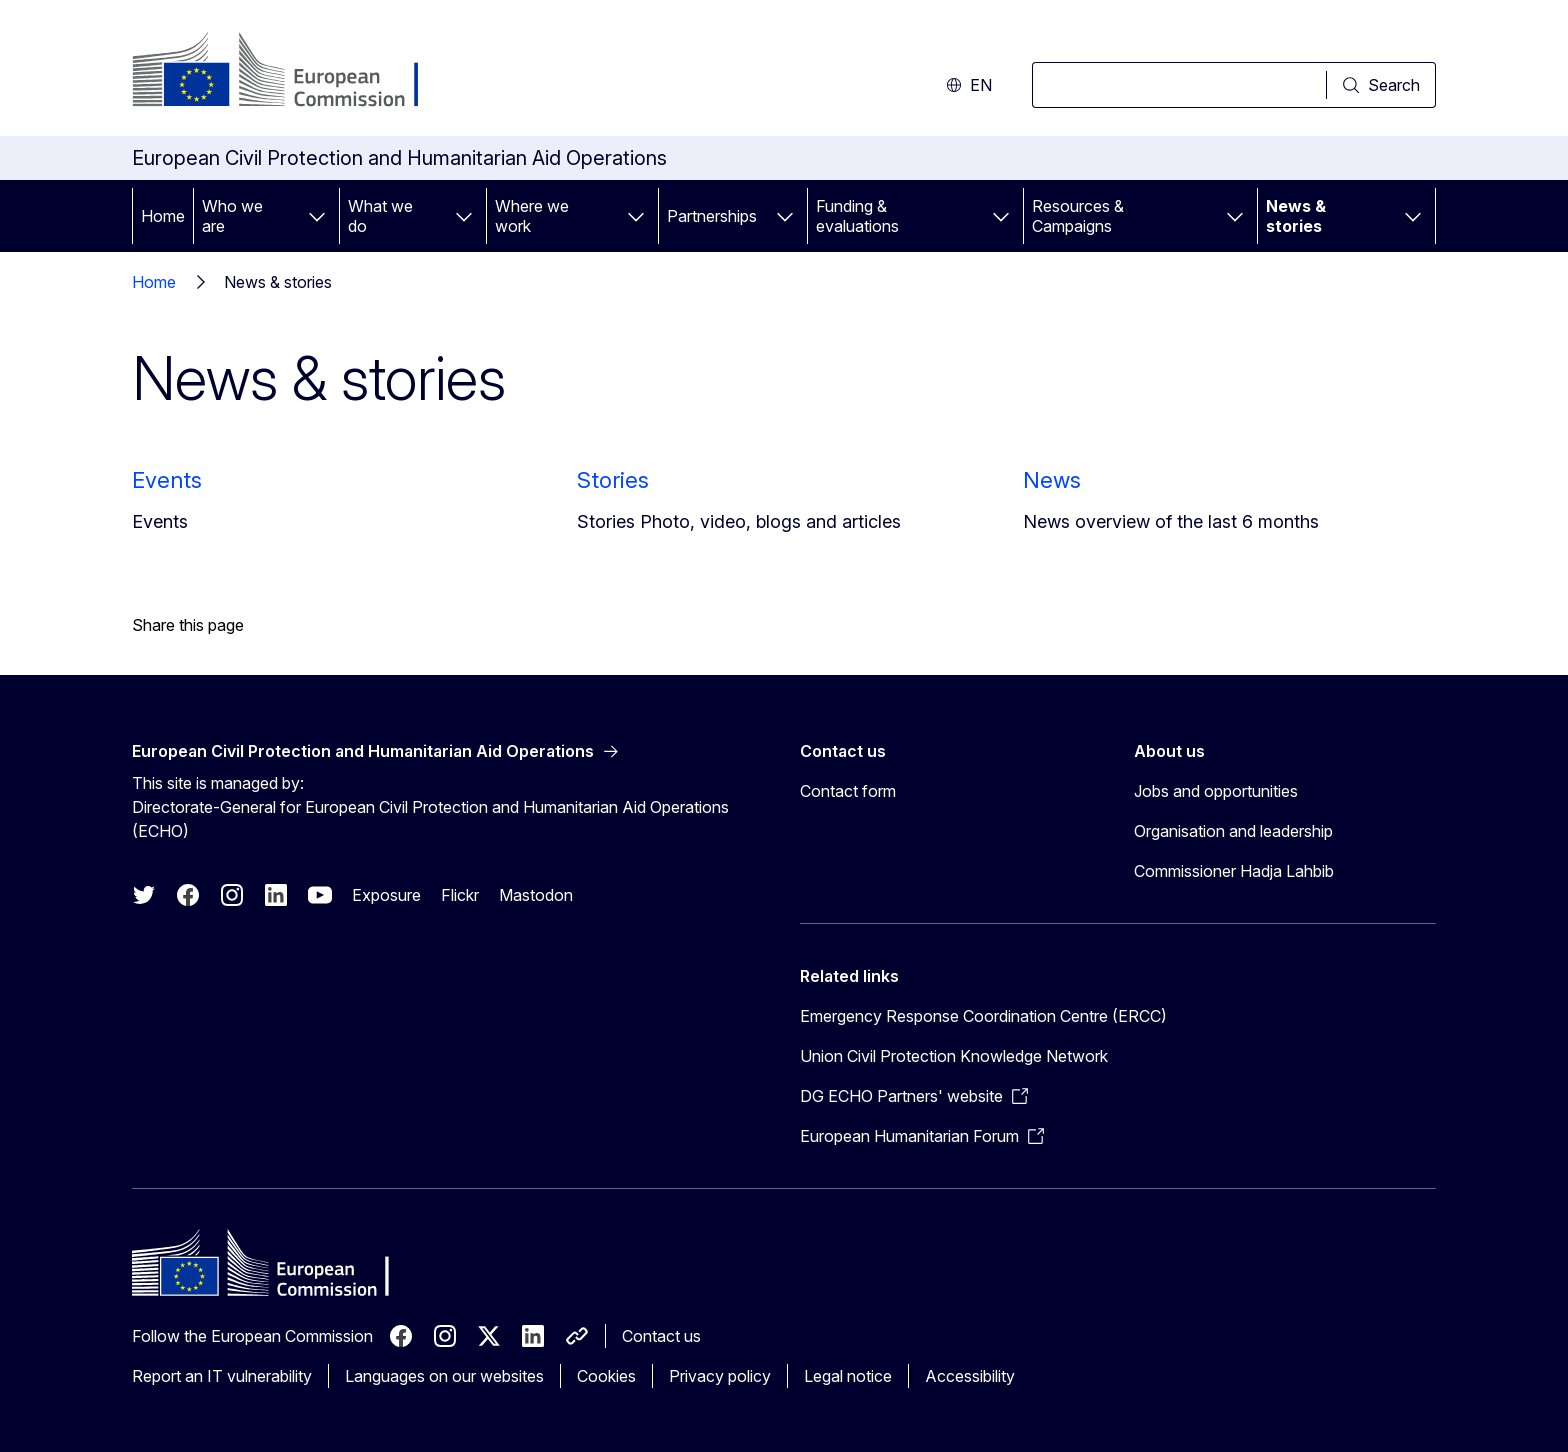  I want to click on Mastodon, so click(536, 895).